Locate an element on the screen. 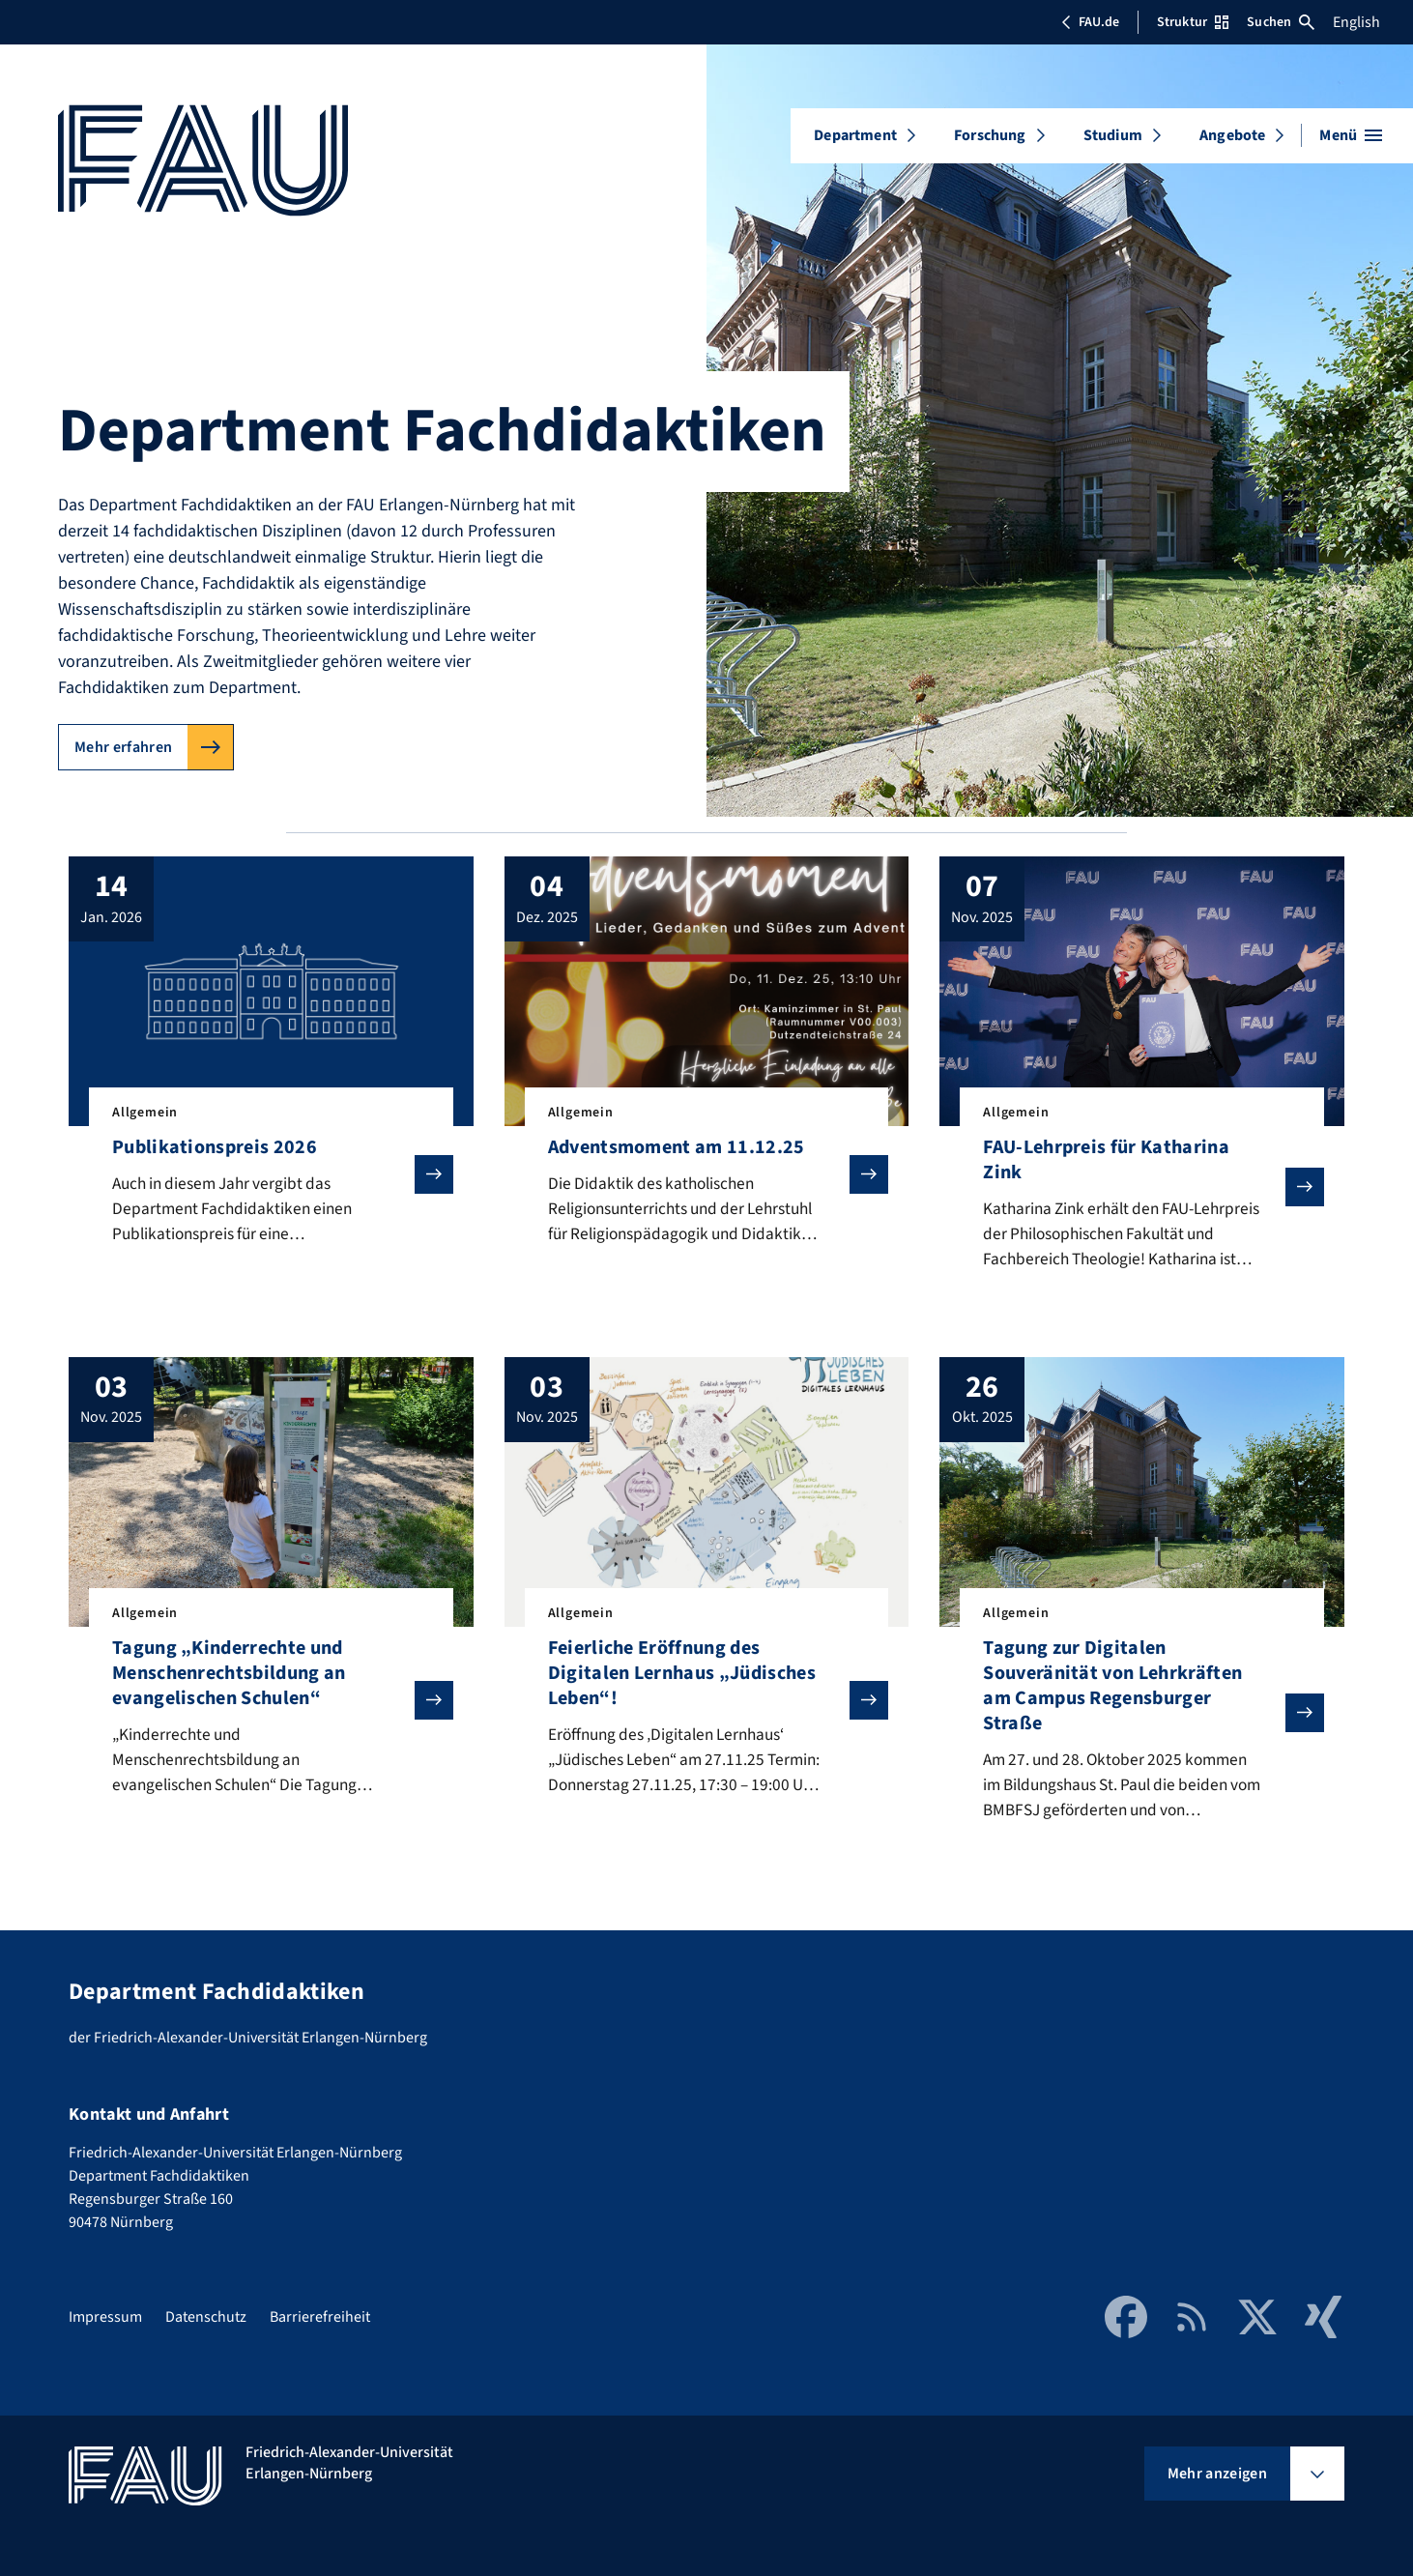 The width and height of the screenshot is (1413, 2576). Mehr erfahren is located at coordinates (123, 747).